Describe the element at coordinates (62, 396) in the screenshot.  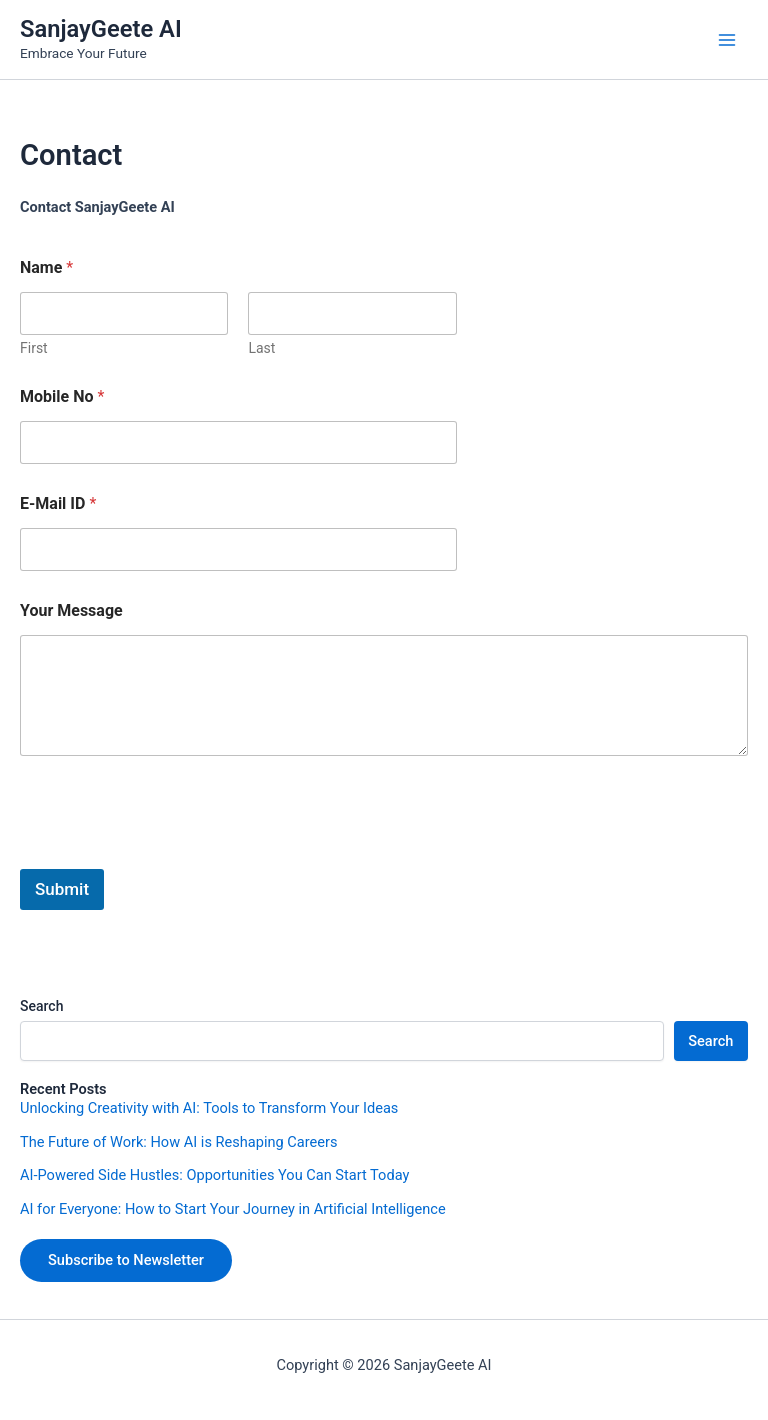
I see `Mobile No` at that location.